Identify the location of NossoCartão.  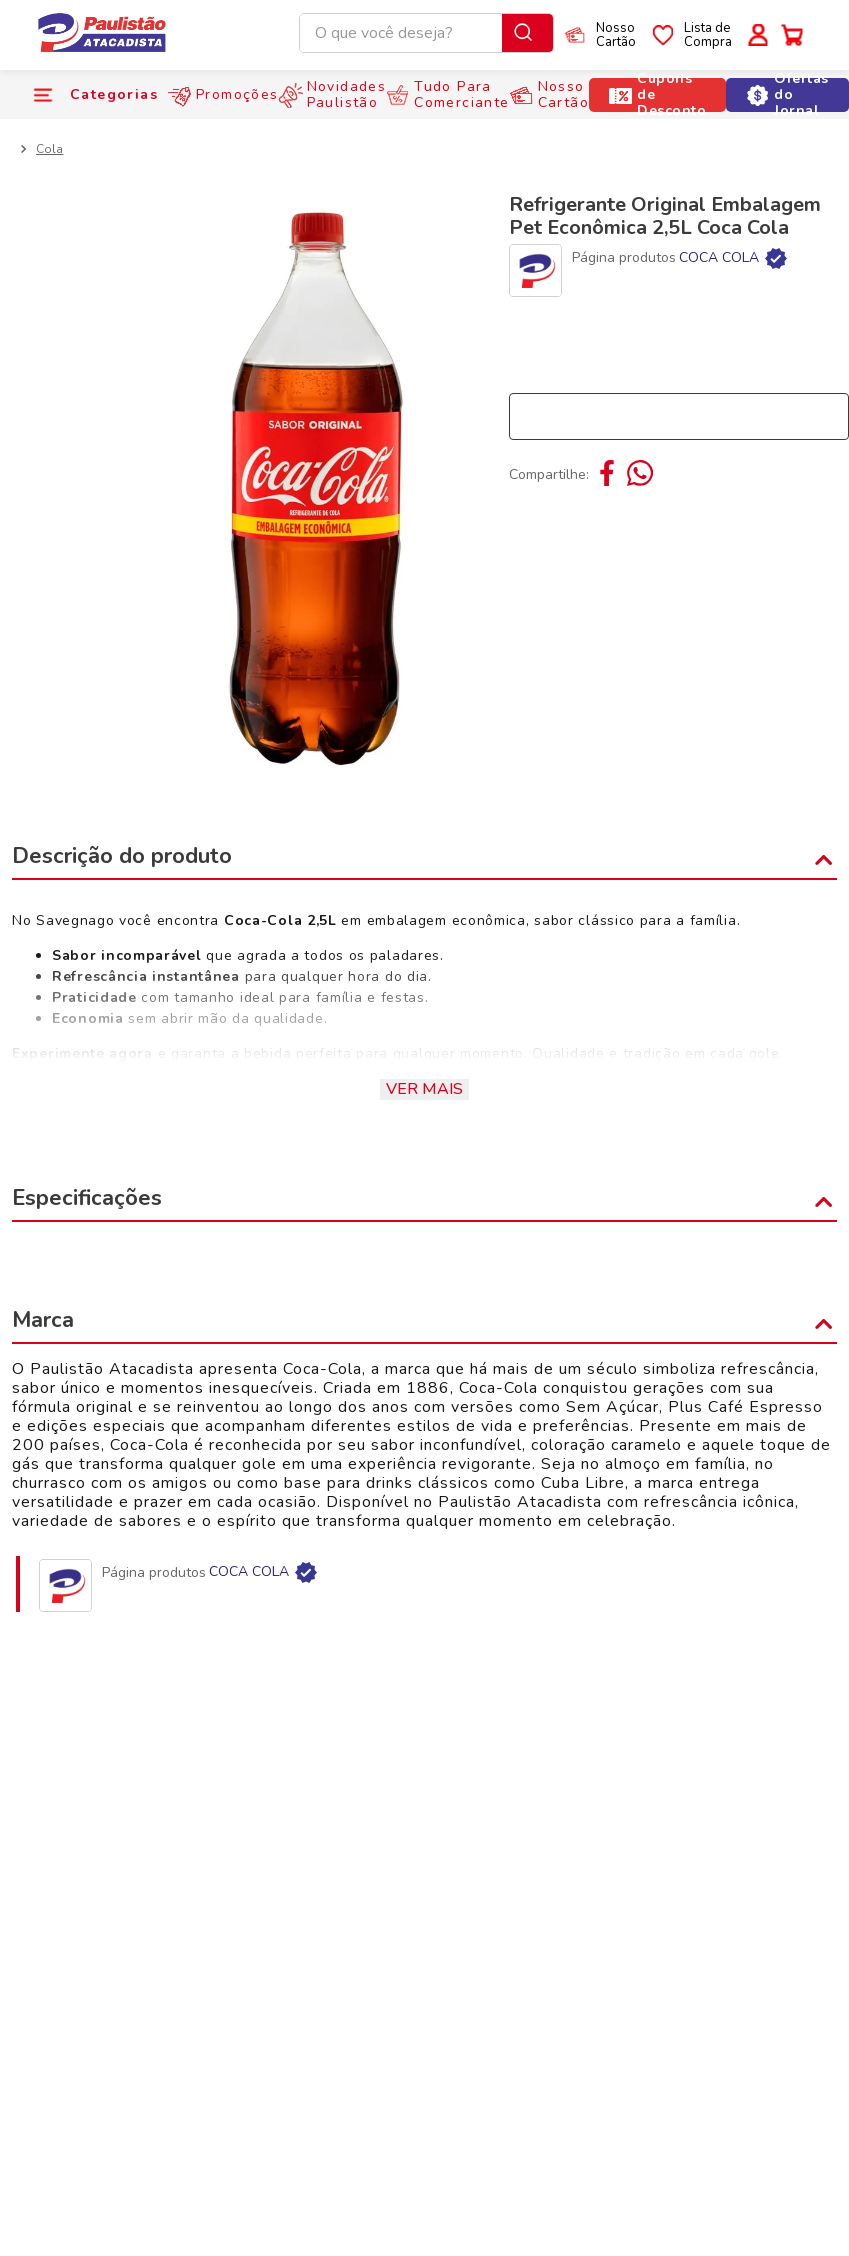
(616, 35).